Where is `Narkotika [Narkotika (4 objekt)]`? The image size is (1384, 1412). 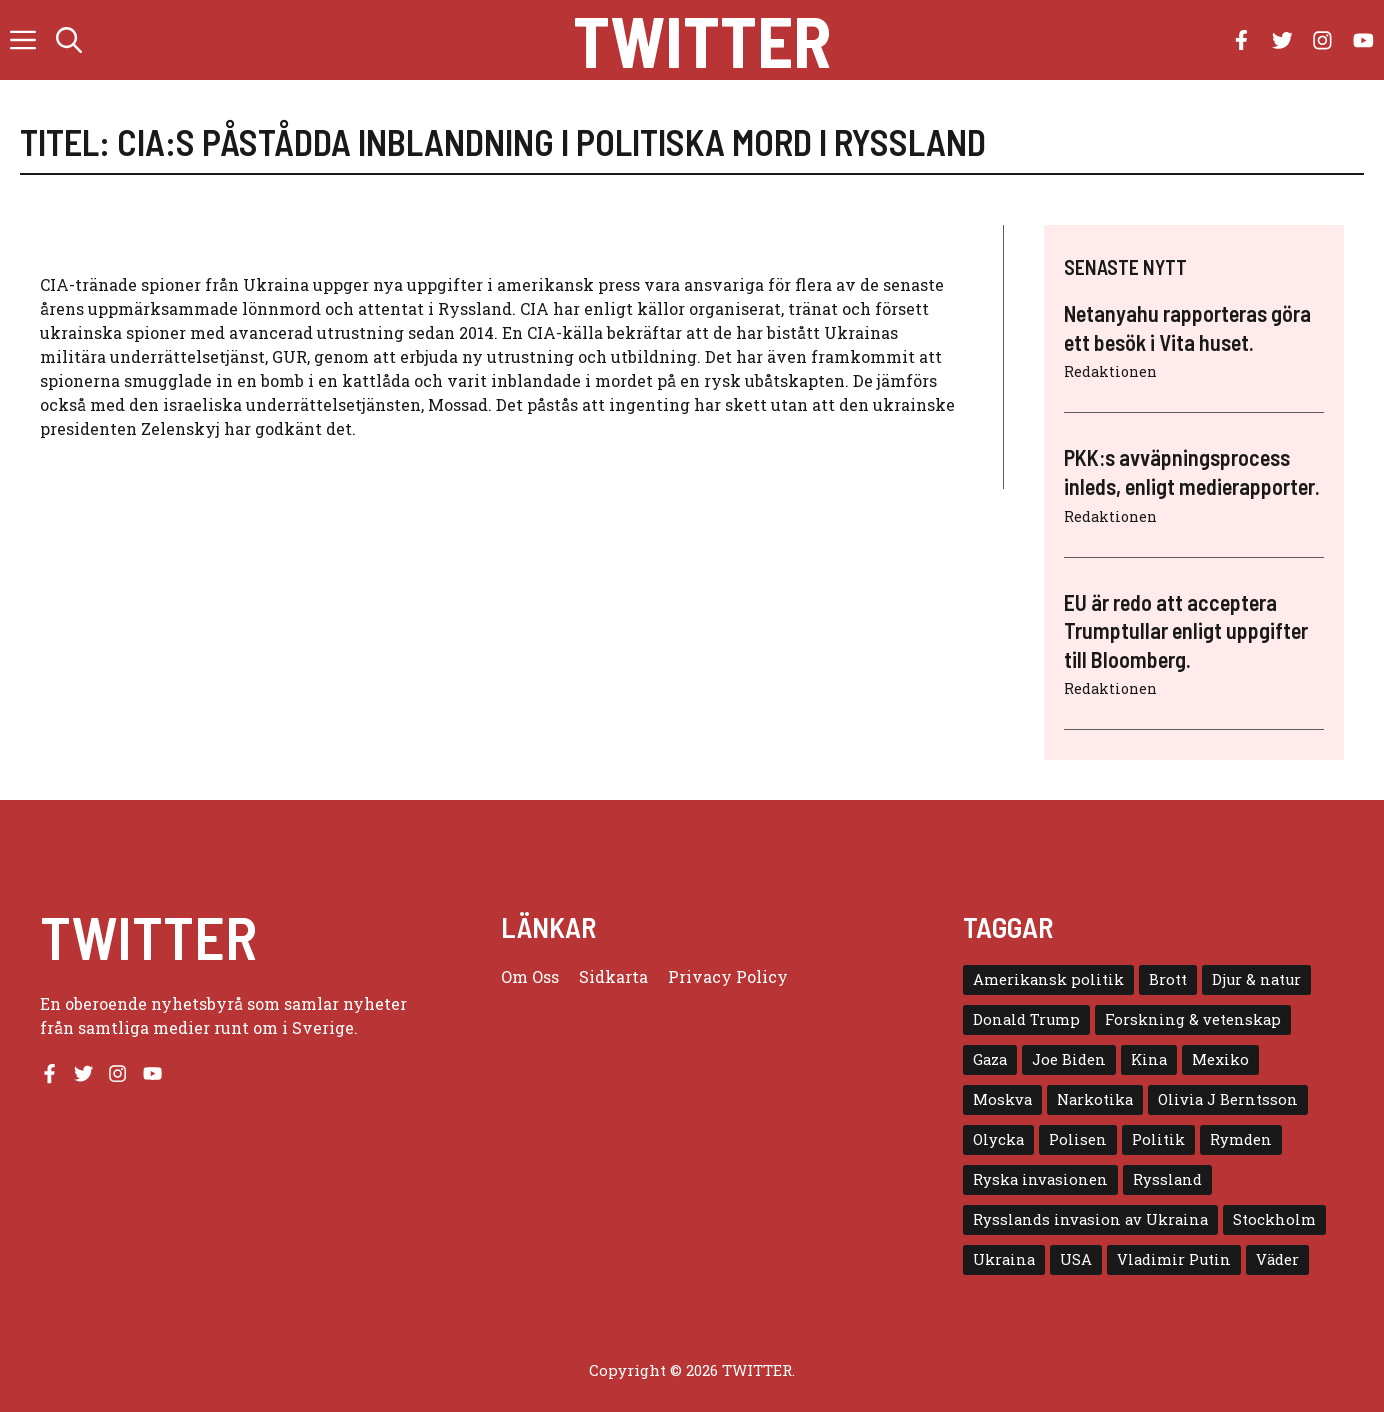 Narkotika [Narkotika (4 objekt)] is located at coordinates (1095, 1099).